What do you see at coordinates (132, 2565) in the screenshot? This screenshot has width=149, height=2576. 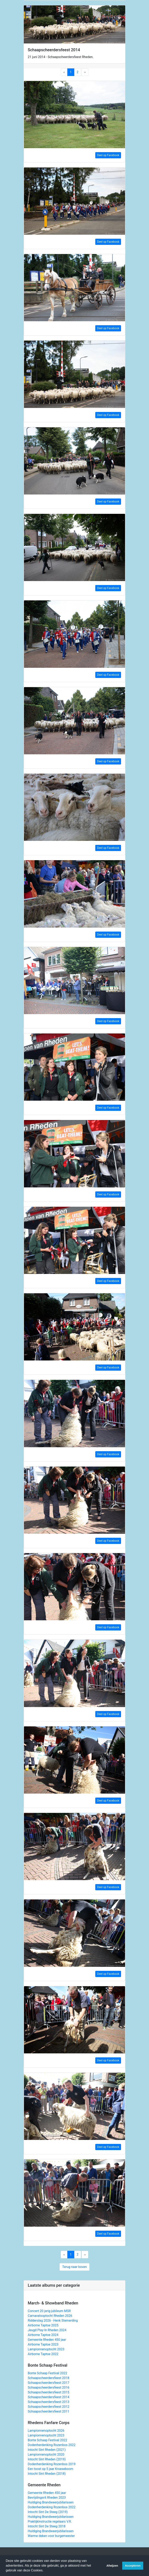 I see `Accepteren [button]` at bounding box center [132, 2565].